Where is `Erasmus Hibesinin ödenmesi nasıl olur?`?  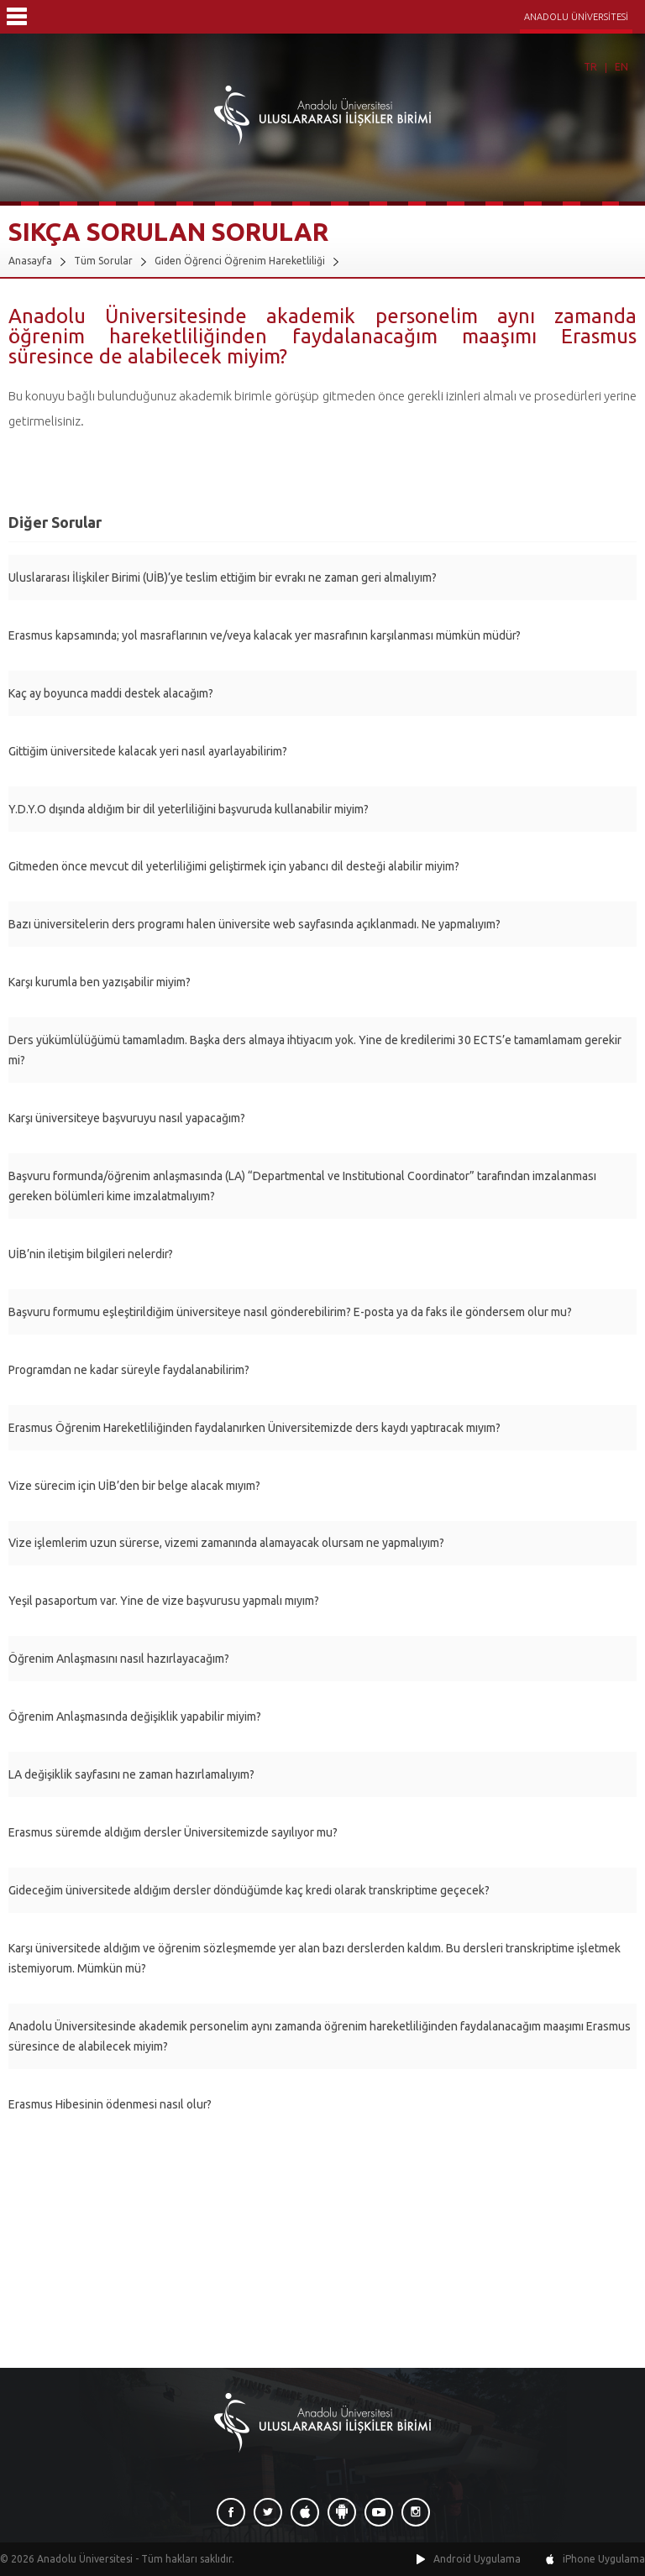
Erasmus Hibesinin ödenmesi nasıl olur? is located at coordinates (110, 2104).